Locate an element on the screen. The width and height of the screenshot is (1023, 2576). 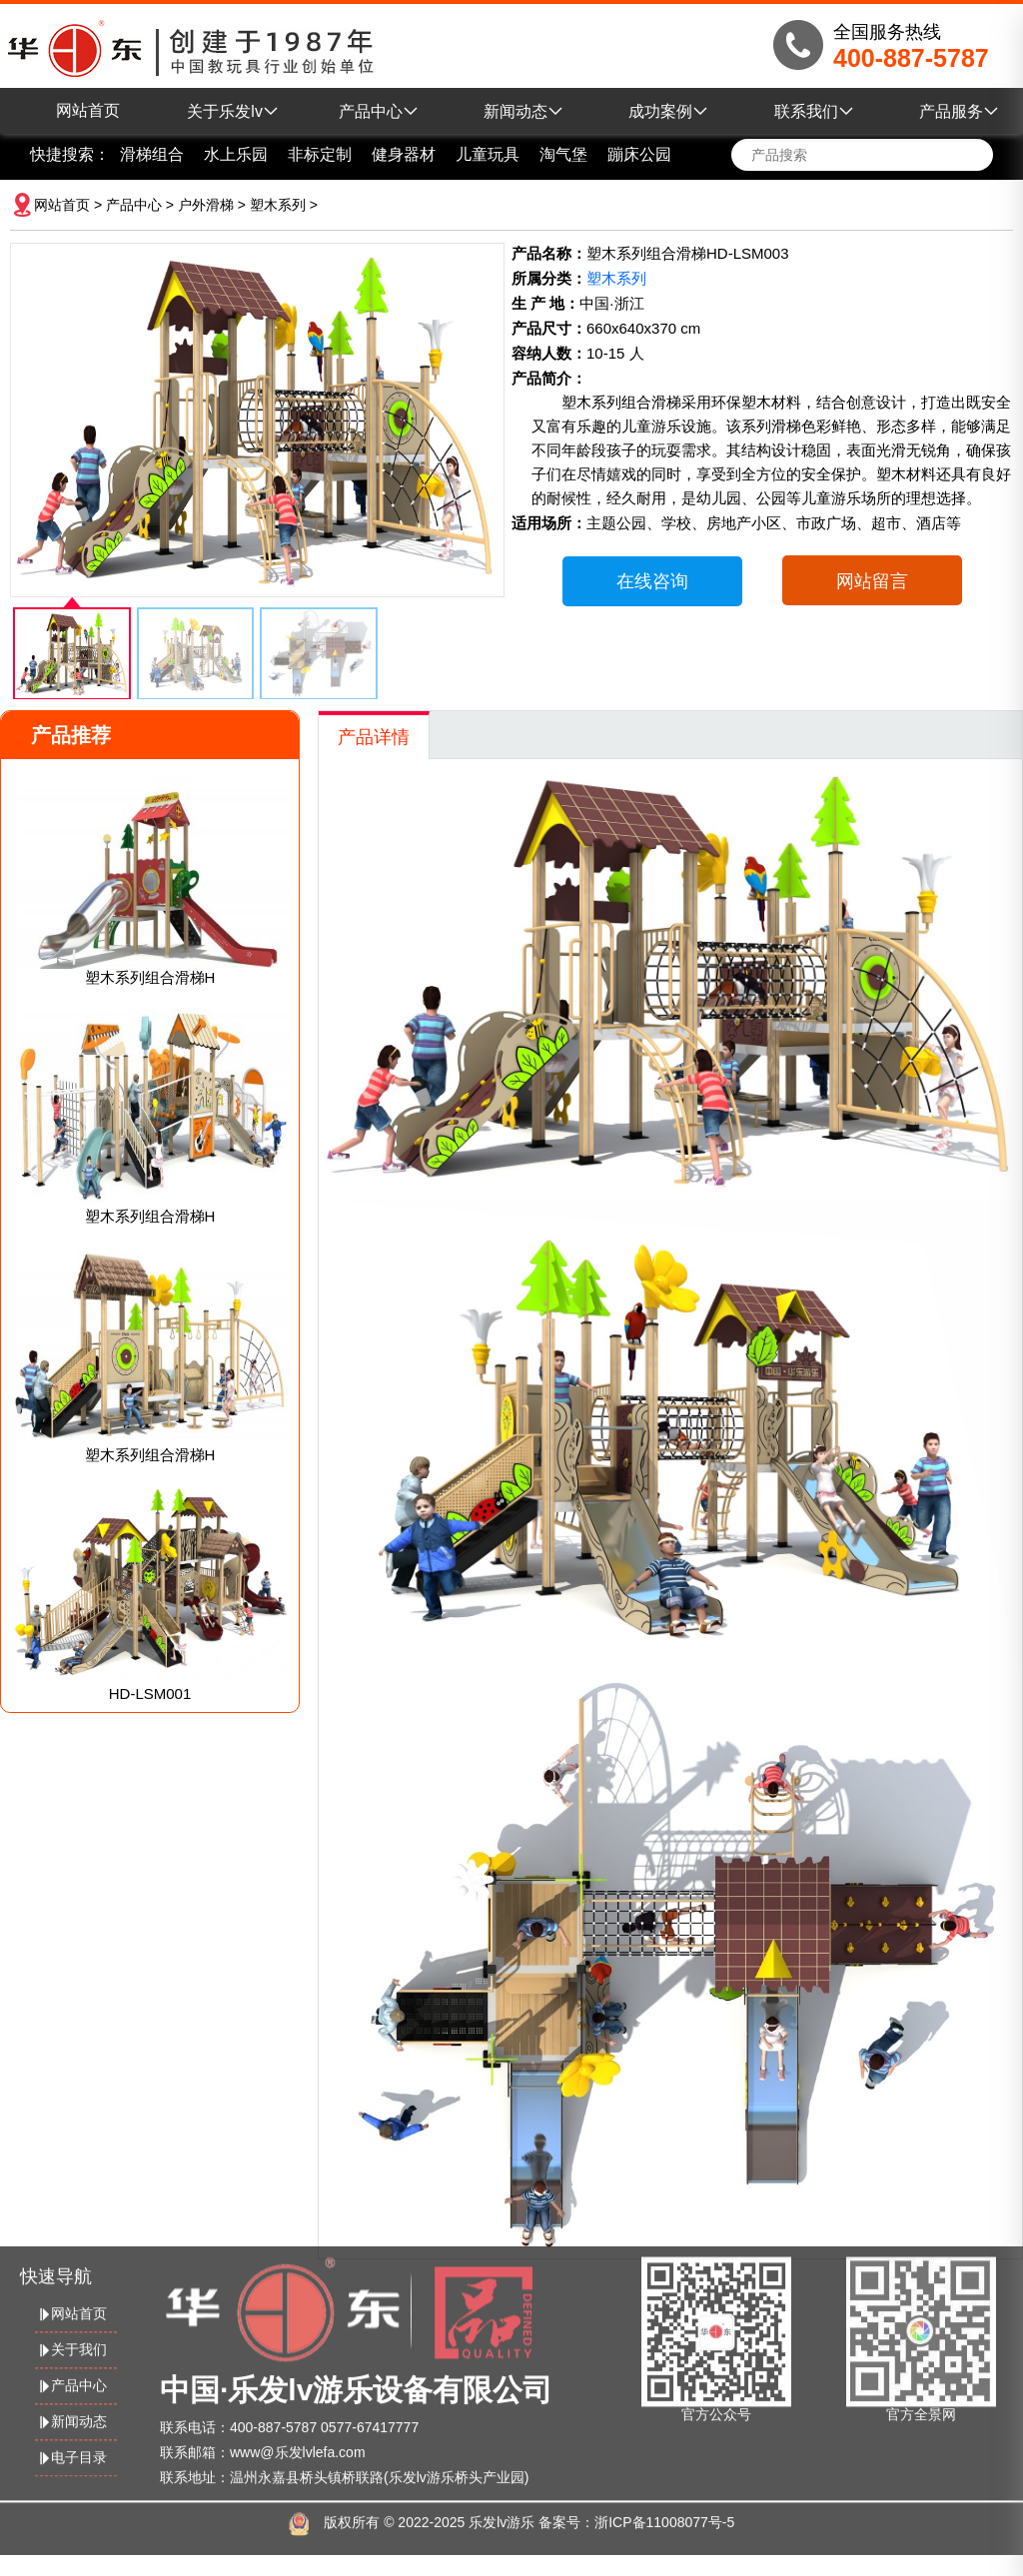
产品中心 is located at coordinates (379, 111).